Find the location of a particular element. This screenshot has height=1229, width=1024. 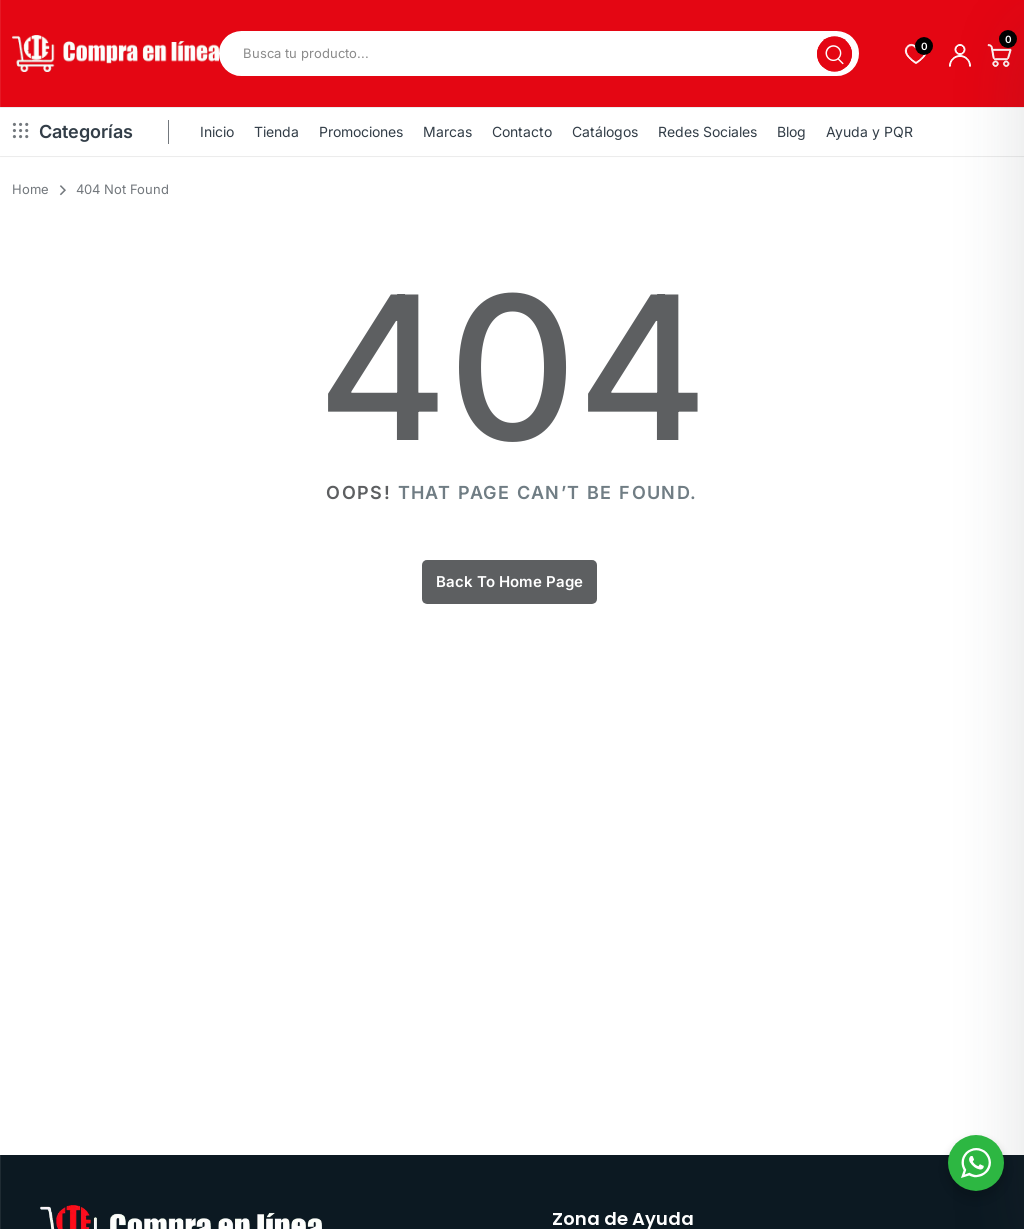

Redes Sociales is located at coordinates (707, 131).